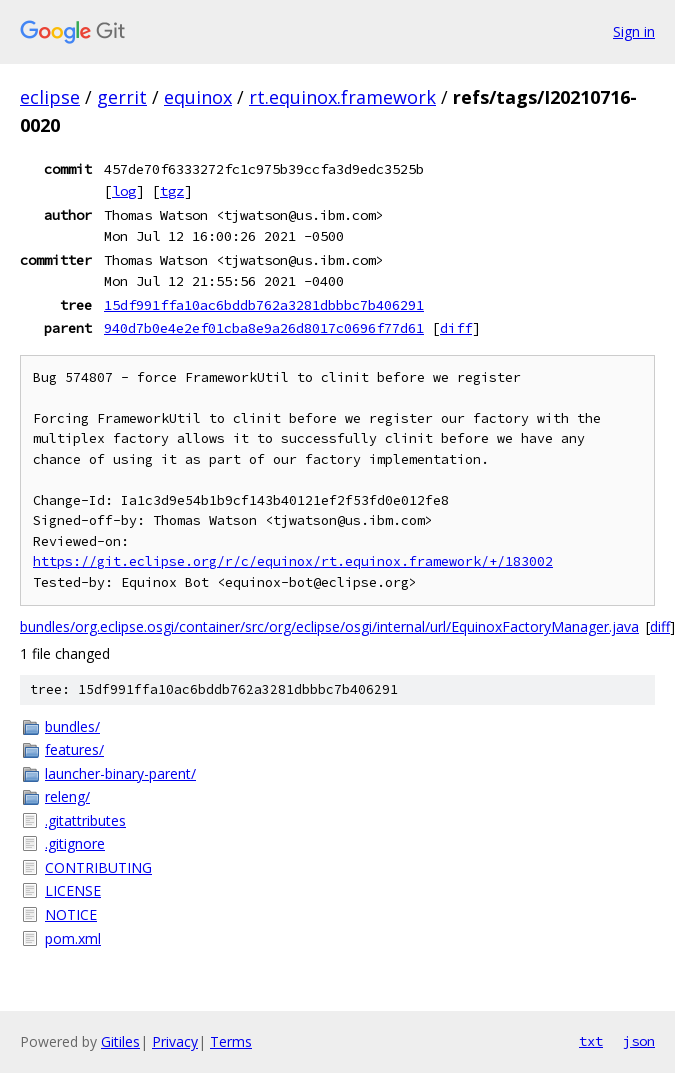 This screenshot has height=1073, width=675. What do you see at coordinates (639, 1041) in the screenshot?
I see `json` at bounding box center [639, 1041].